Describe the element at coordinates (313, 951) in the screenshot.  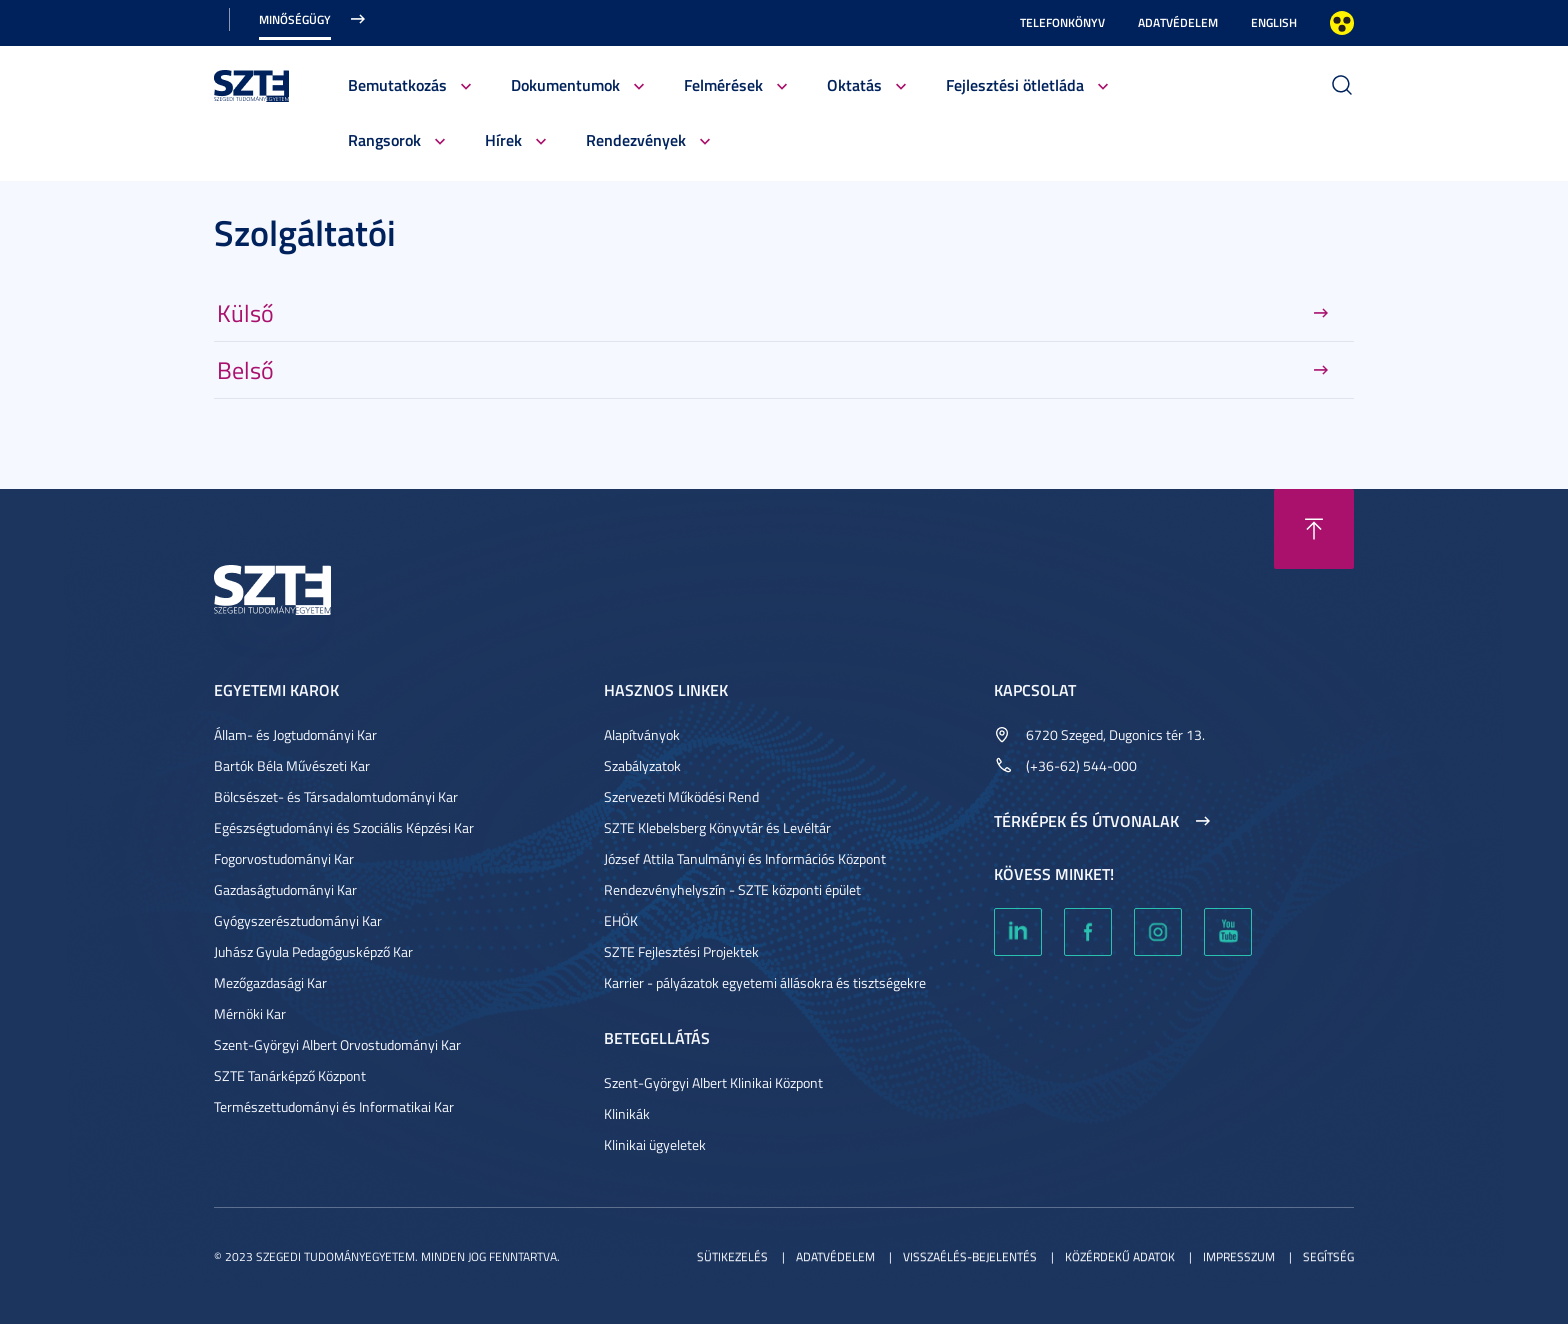
I see `Juhász Gyula Pedagógusképző Kar` at that location.